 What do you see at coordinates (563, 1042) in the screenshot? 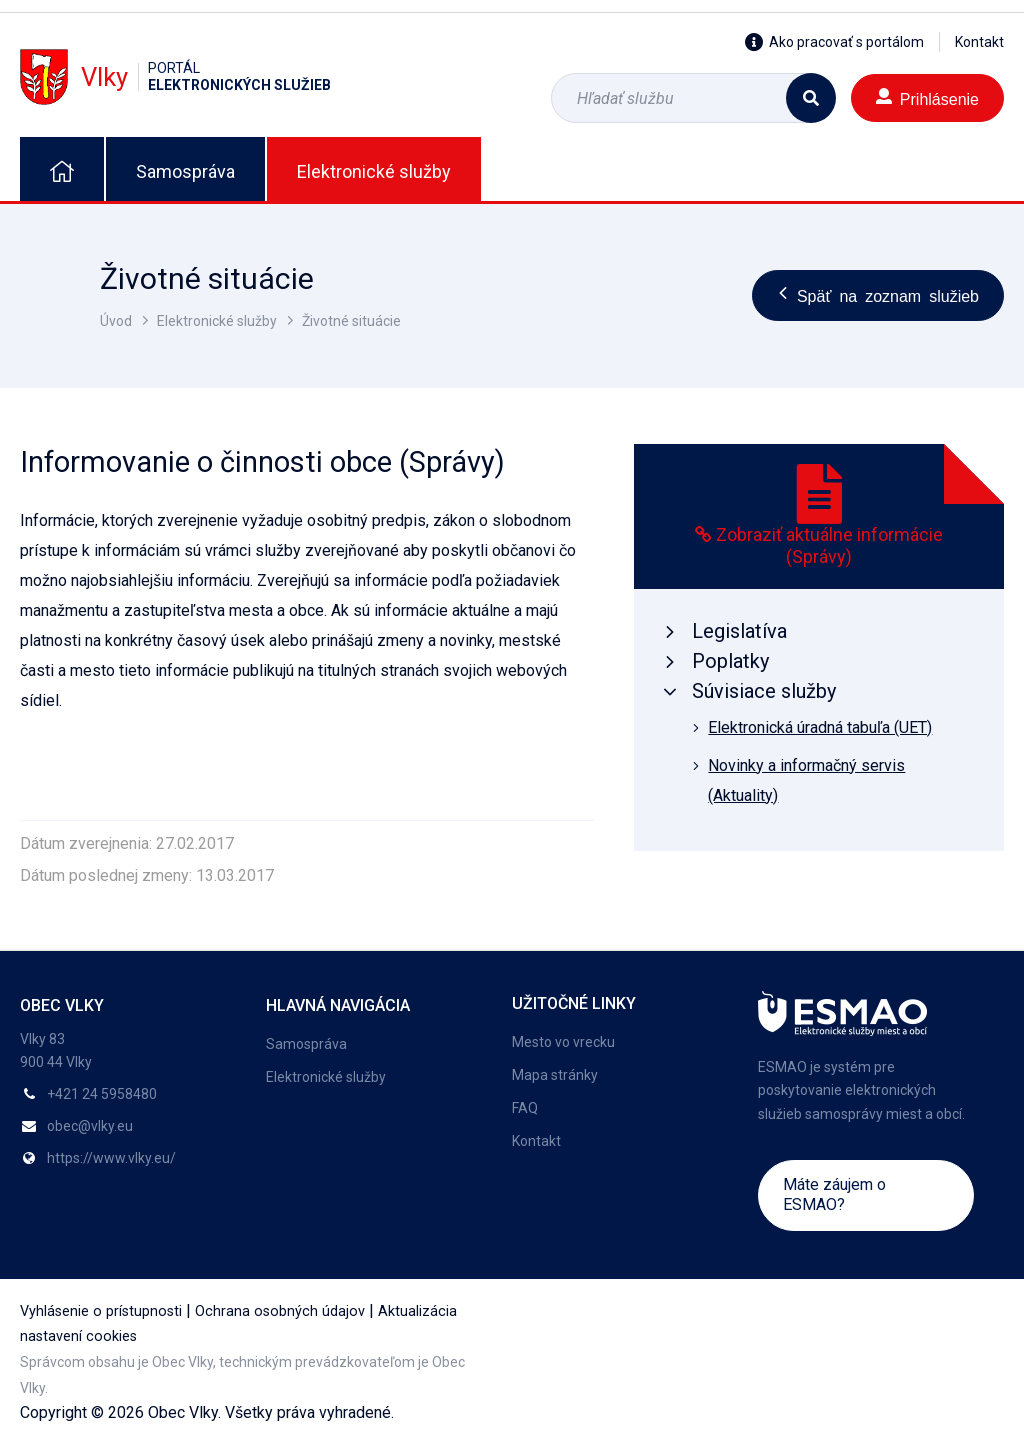
I see `Mesto vo vrecku` at bounding box center [563, 1042].